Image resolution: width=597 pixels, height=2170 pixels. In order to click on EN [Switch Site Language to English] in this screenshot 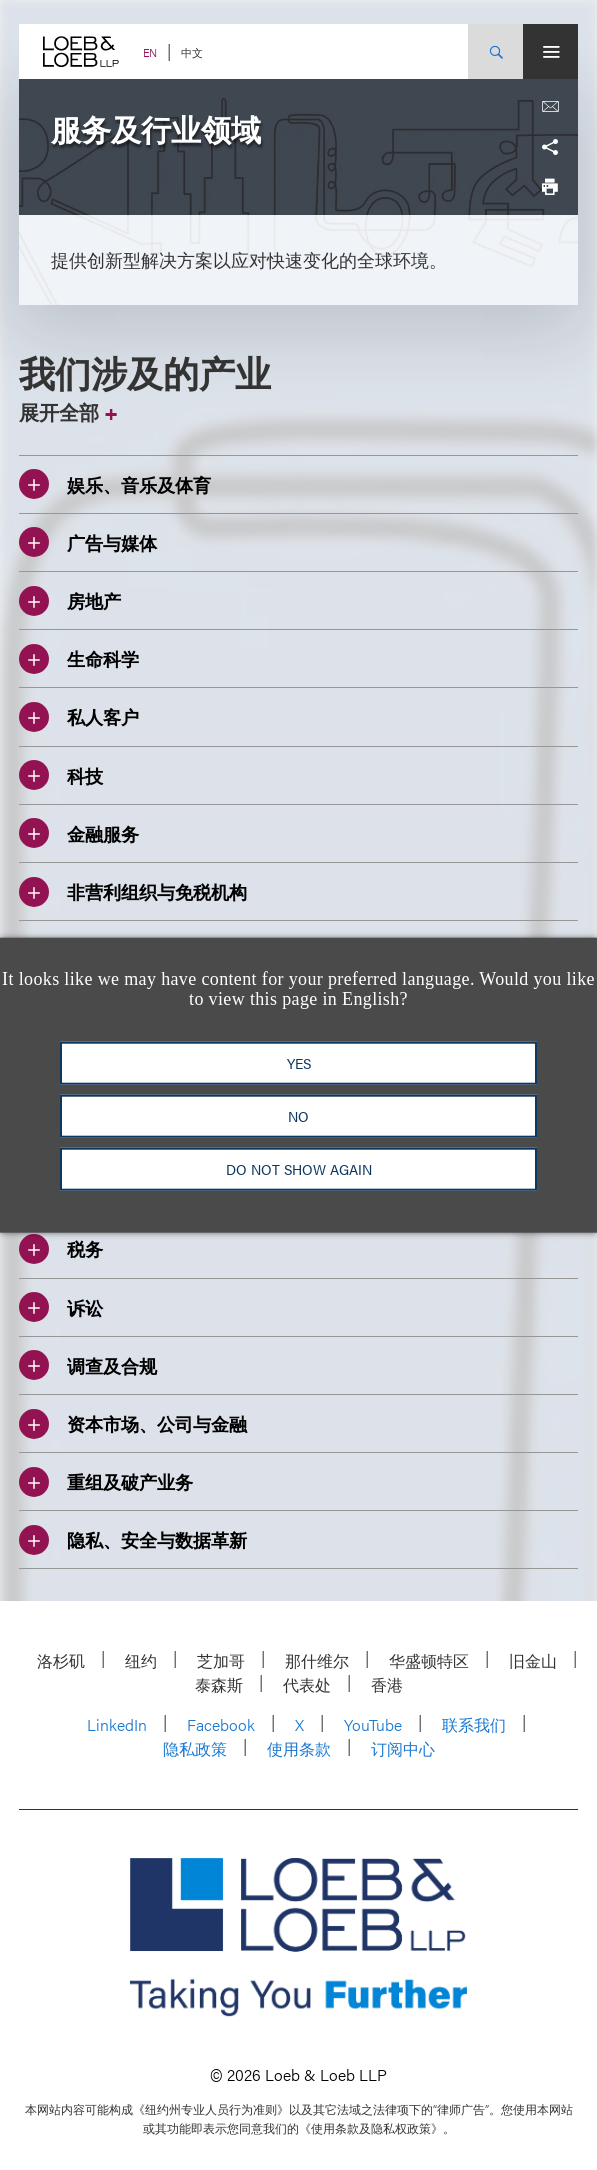, I will do `click(150, 52)`.